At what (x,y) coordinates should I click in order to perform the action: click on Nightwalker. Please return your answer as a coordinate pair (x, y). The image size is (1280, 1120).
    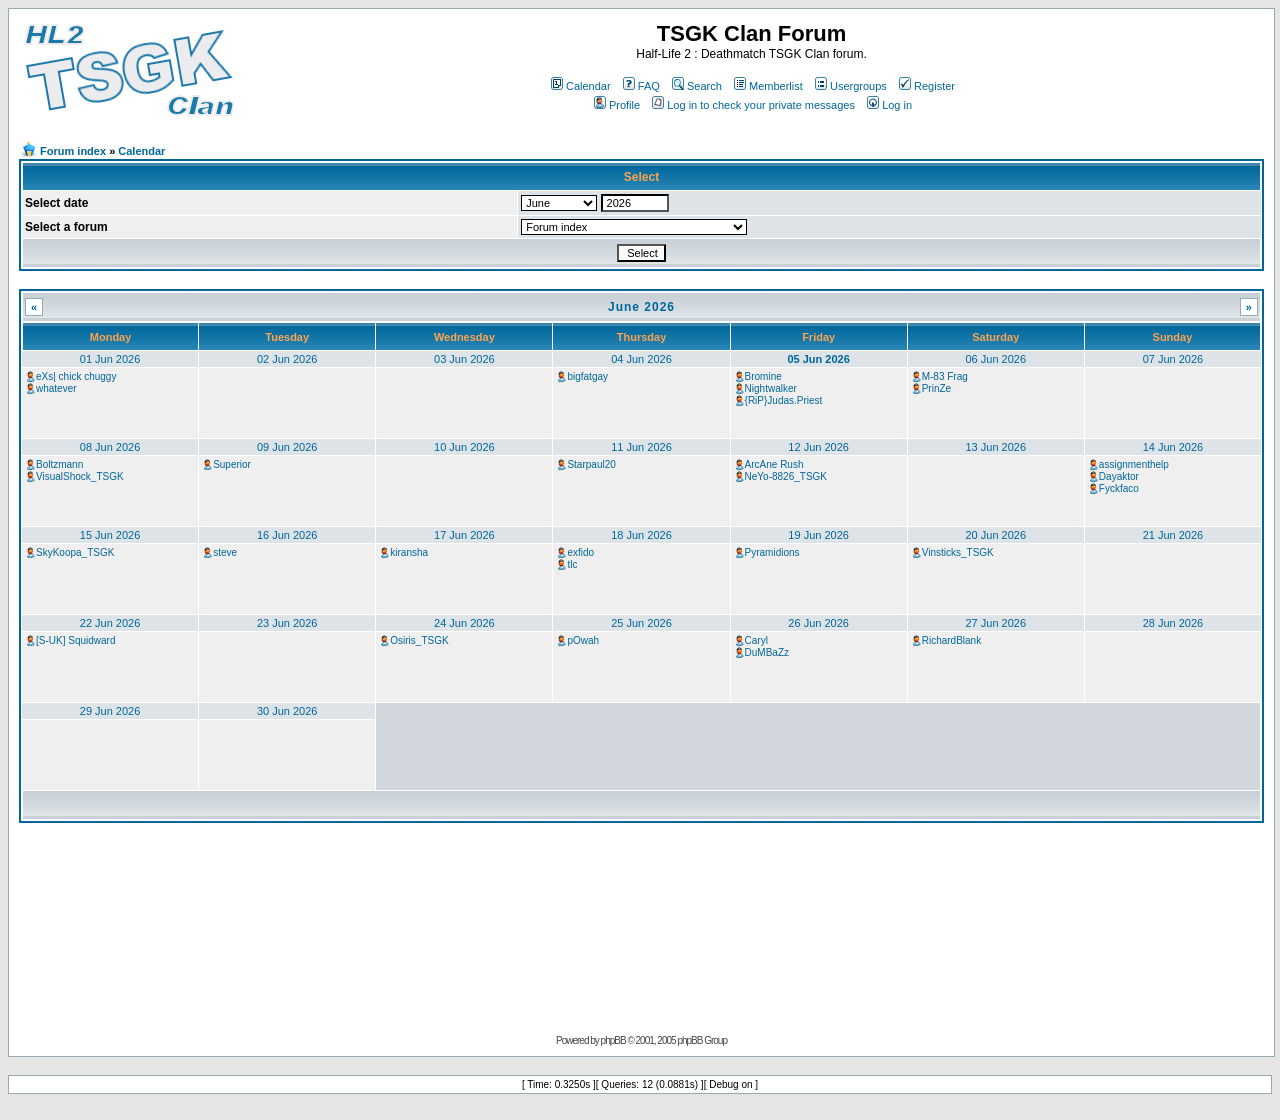
    Looking at the image, I should click on (771, 388).